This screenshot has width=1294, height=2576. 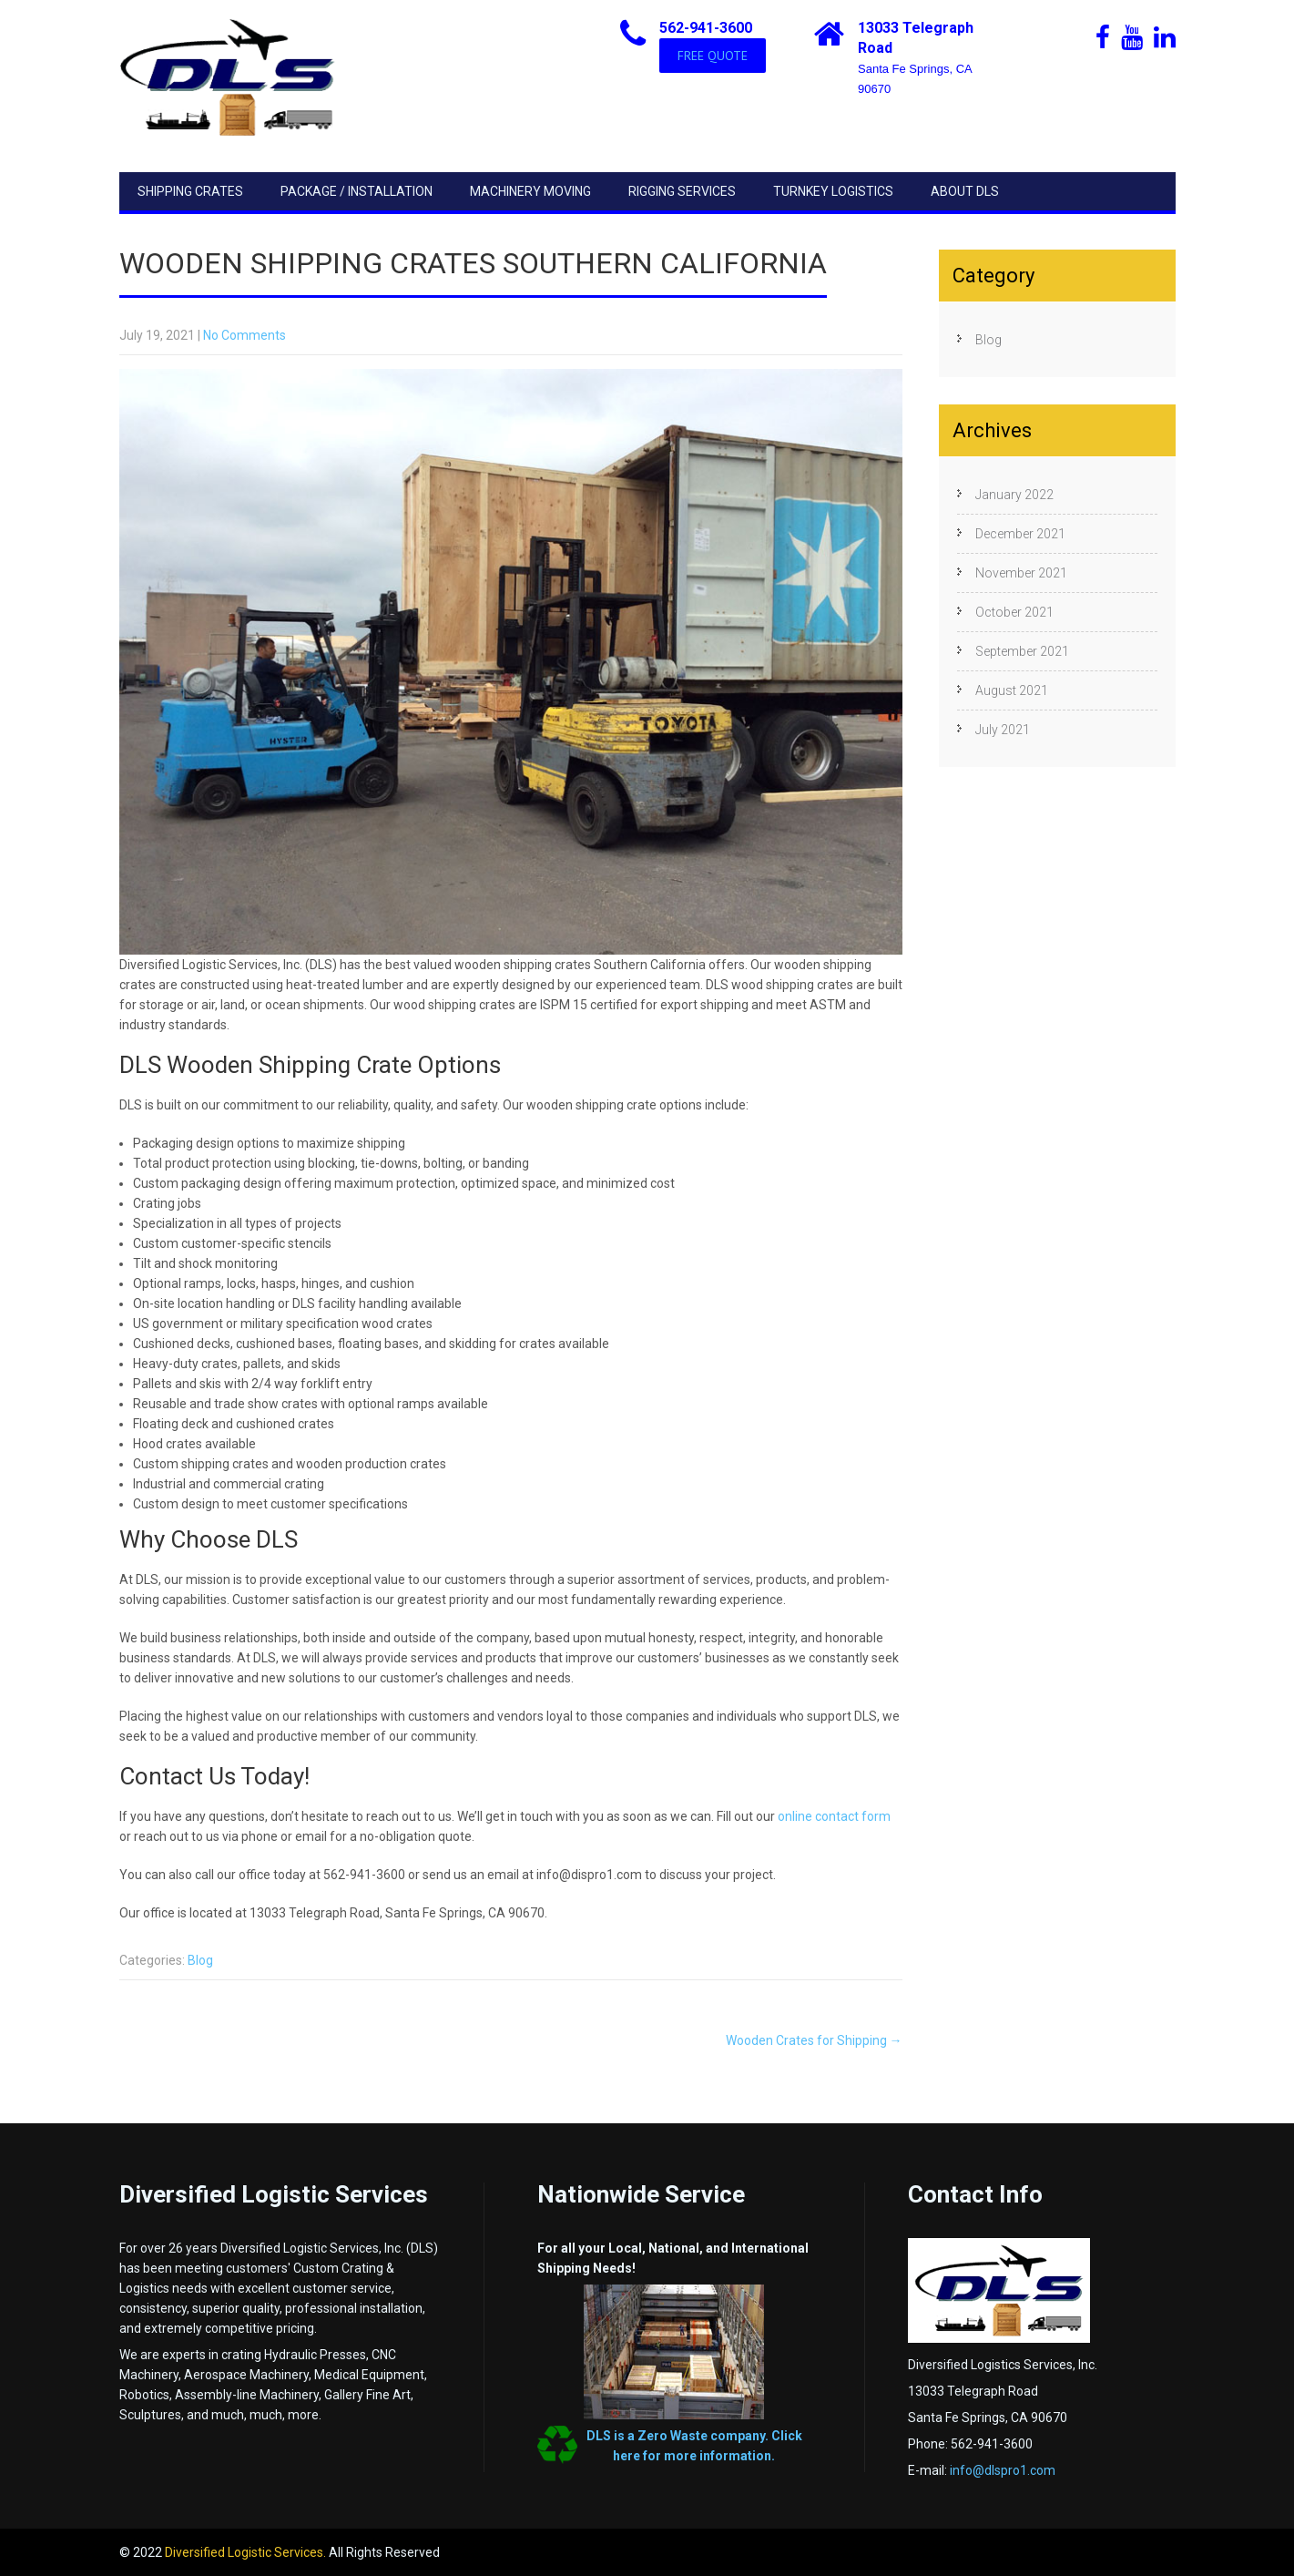 I want to click on Rigging Services, so click(x=682, y=191).